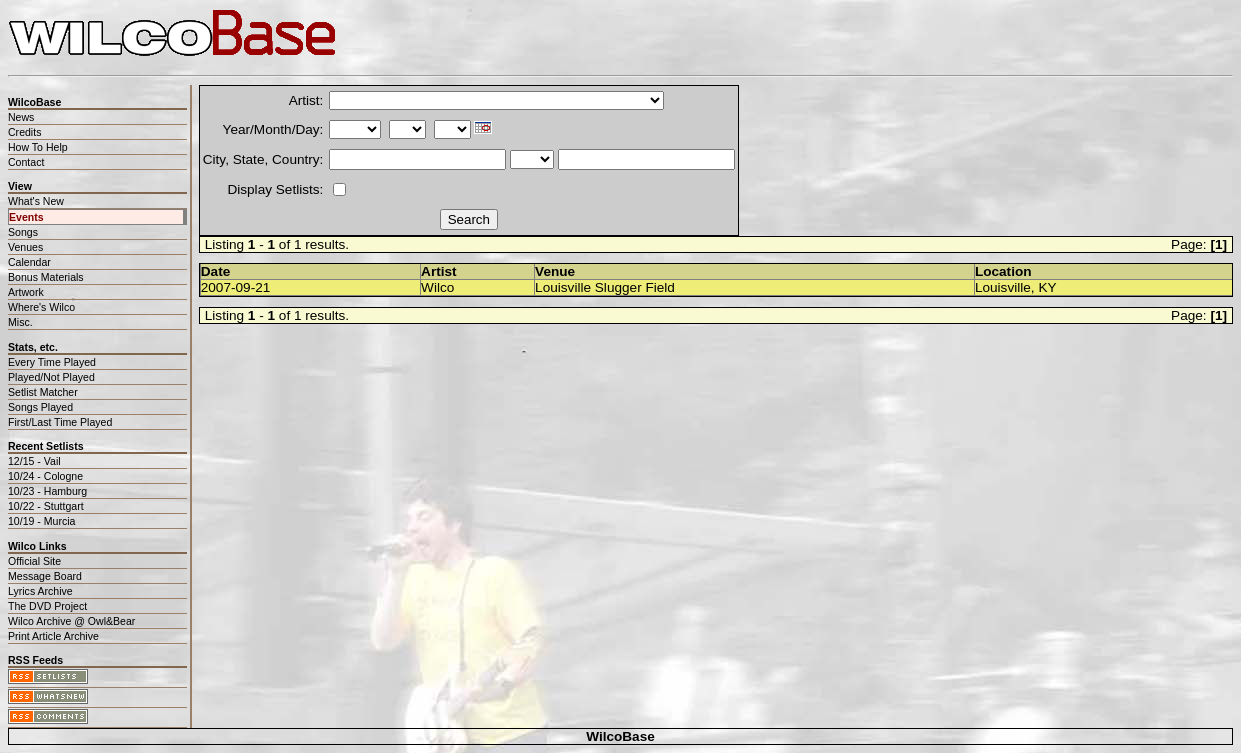 The width and height of the screenshot is (1241, 753). What do you see at coordinates (45, 476) in the screenshot?
I see `10/24 - Cologne` at bounding box center [45, 476].